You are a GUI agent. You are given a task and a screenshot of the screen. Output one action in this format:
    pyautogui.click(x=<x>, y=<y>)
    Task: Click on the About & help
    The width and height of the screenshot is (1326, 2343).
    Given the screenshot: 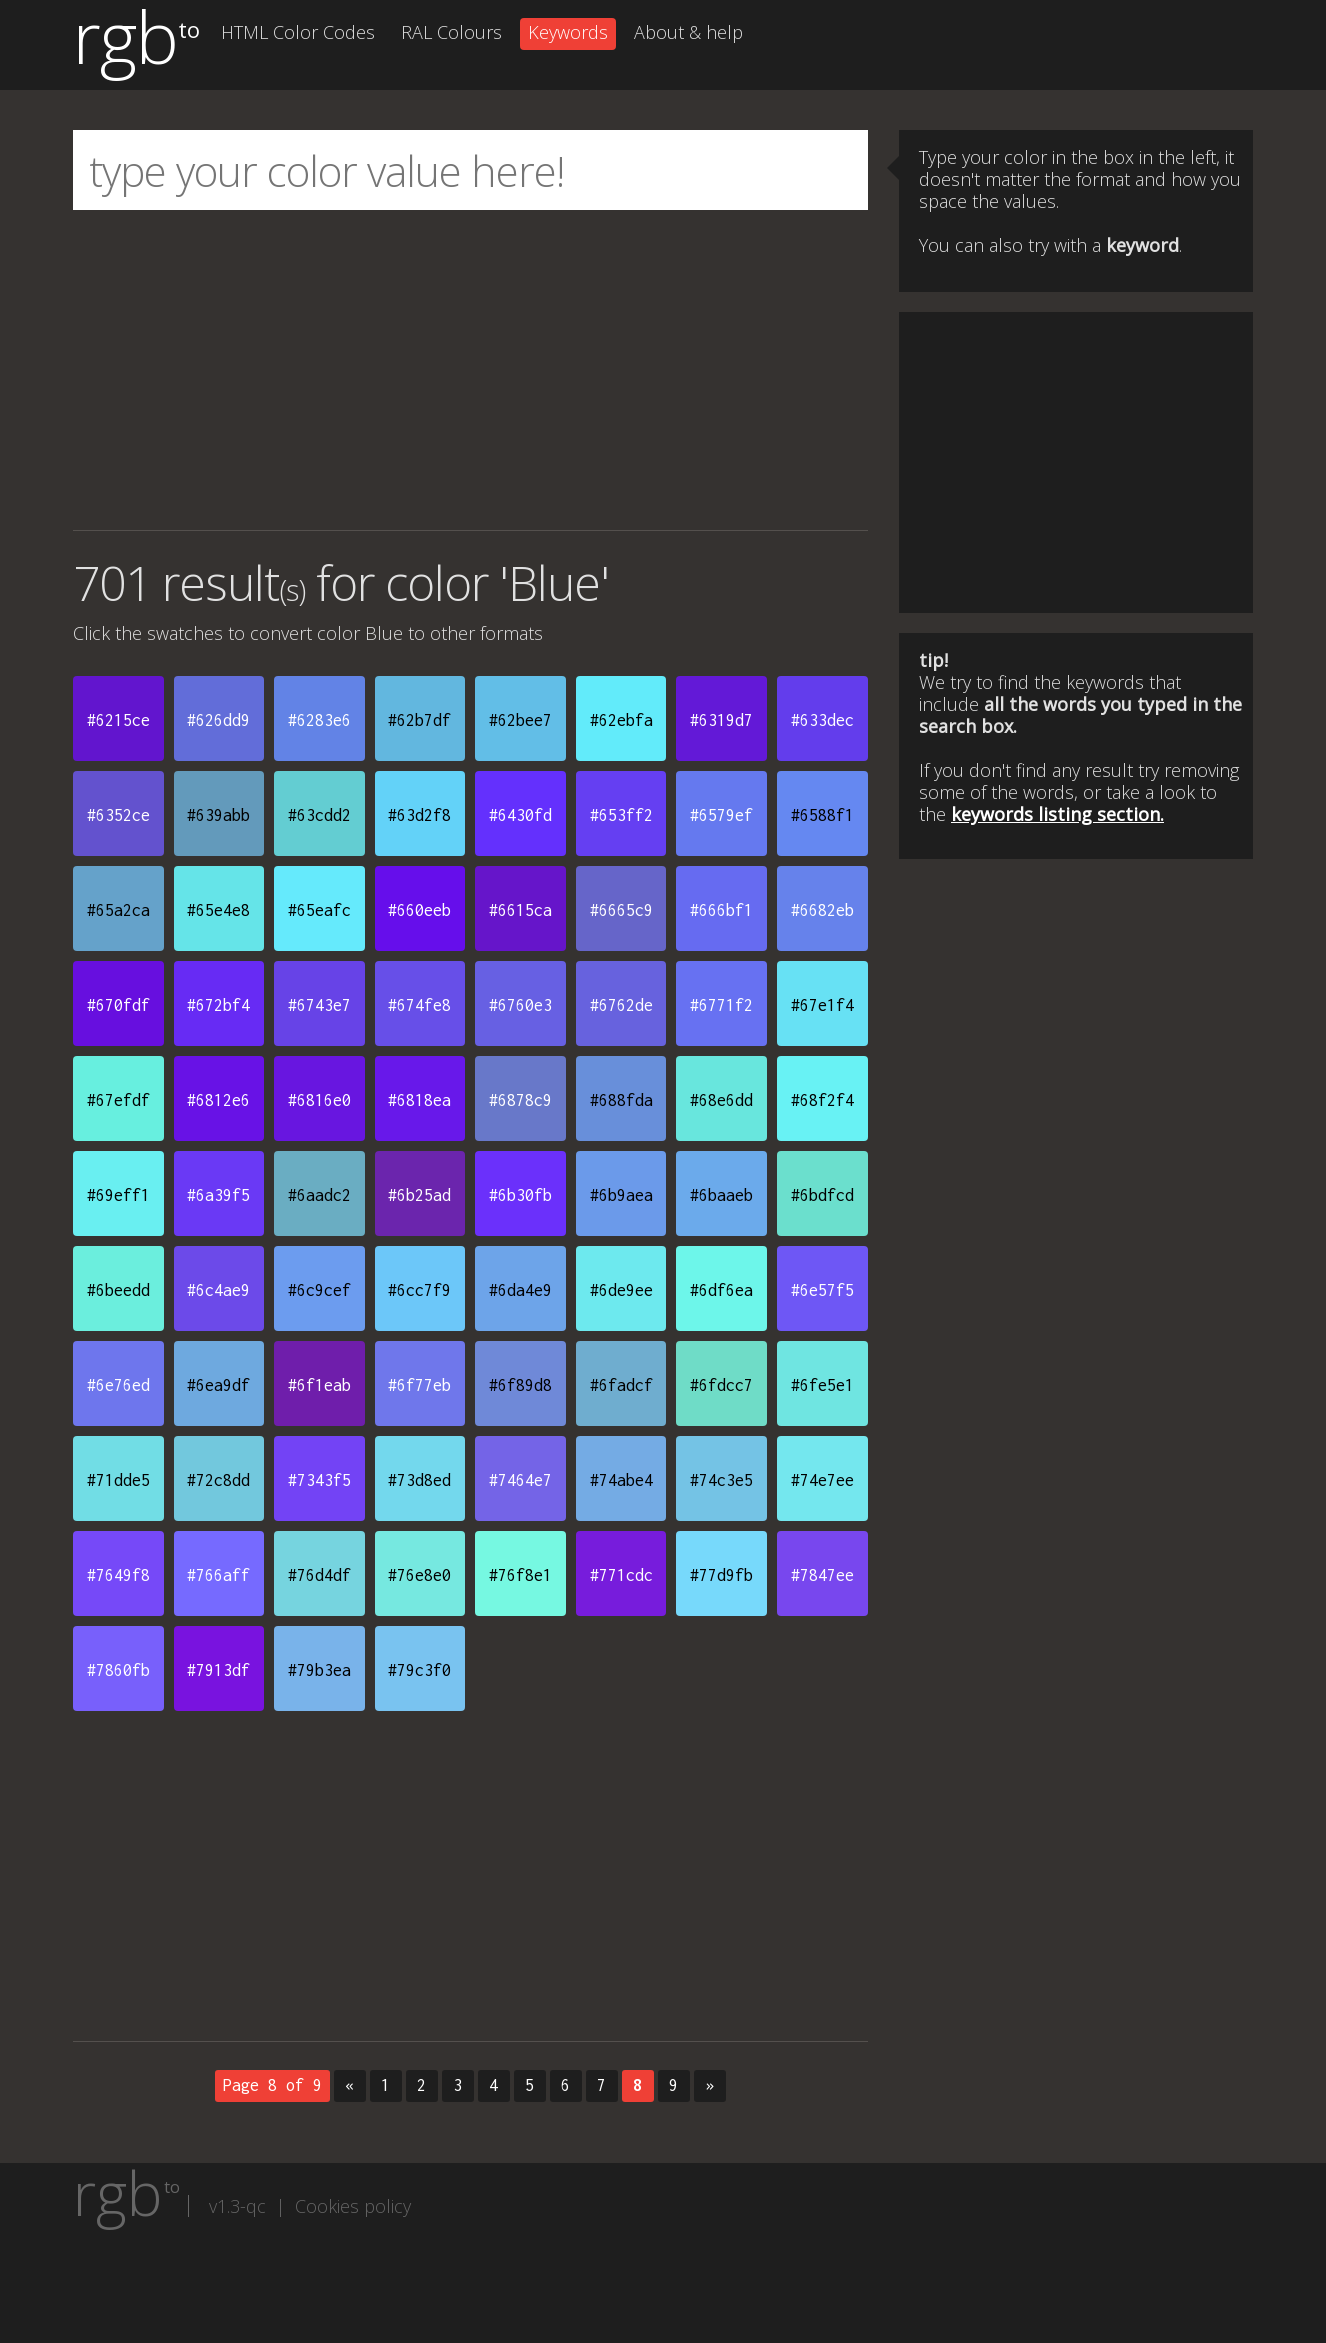 What is the action you would take?
    pyautogui.click(x=688, y=32)
    